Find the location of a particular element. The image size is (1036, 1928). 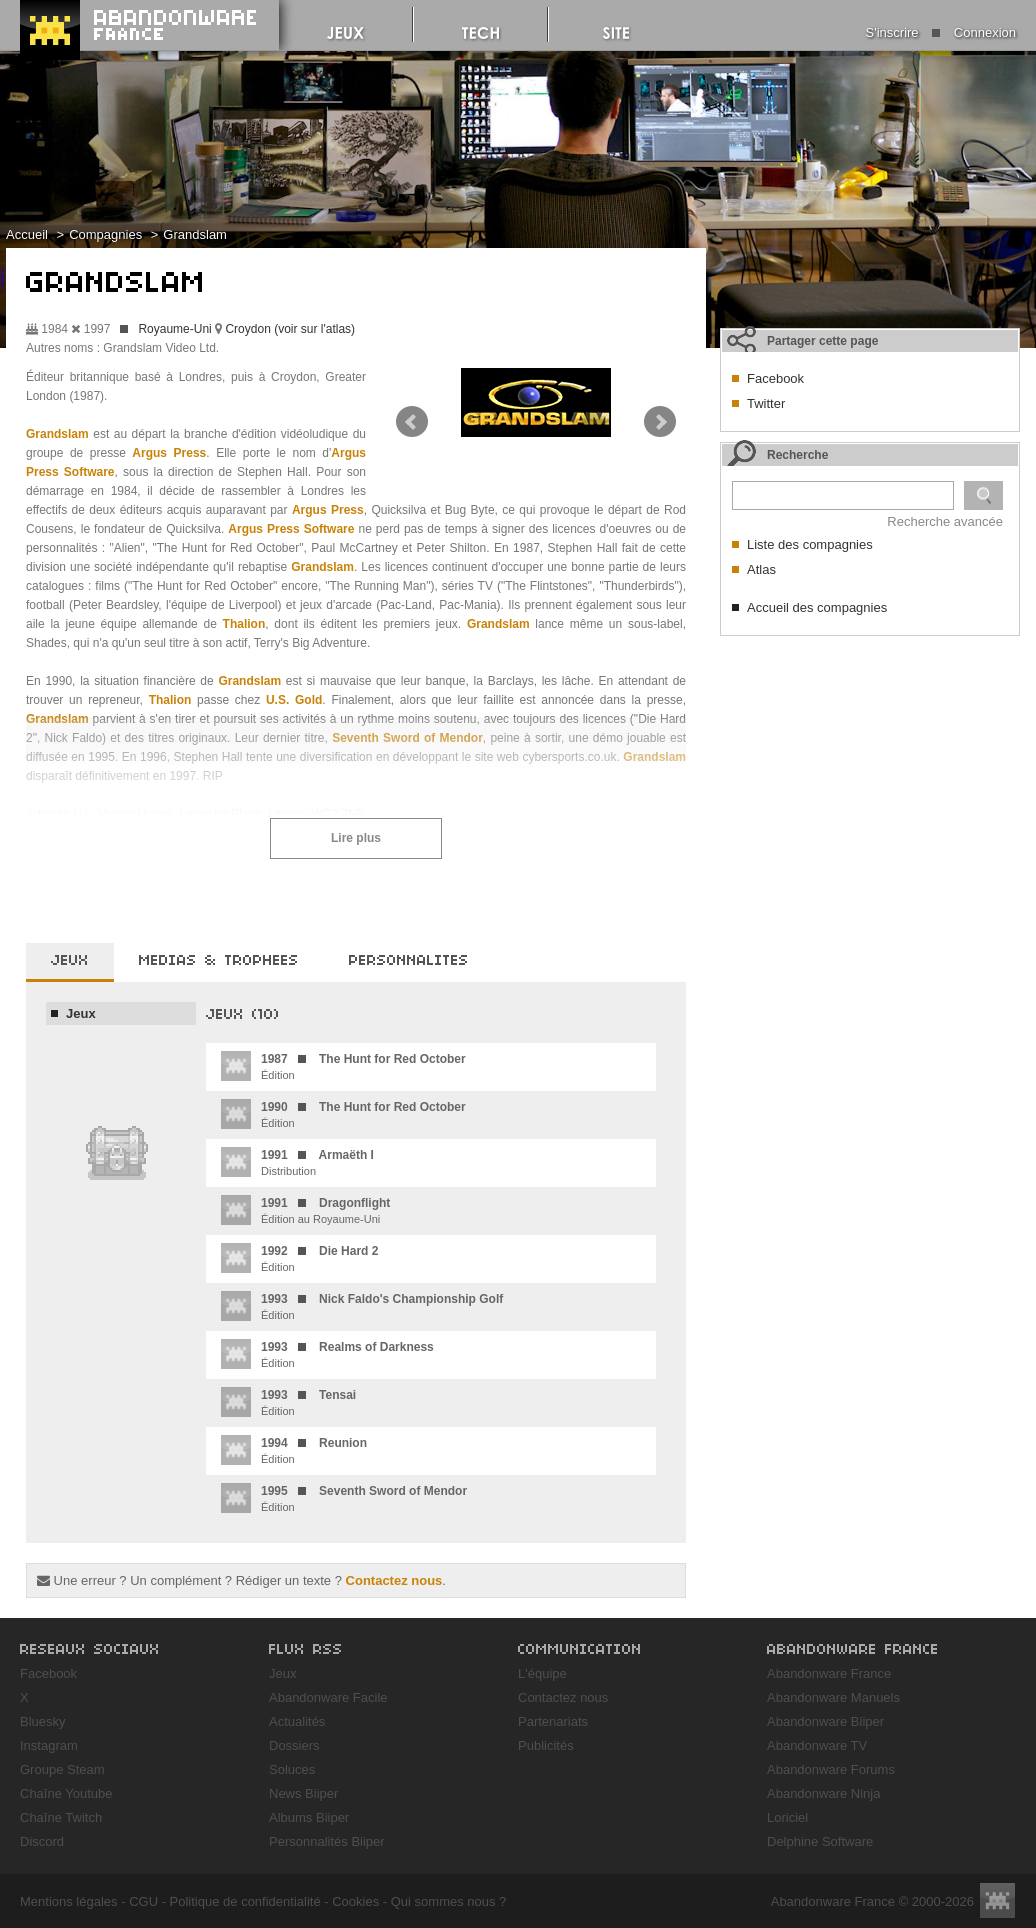

Groupe Steam is located at coordinates (62, 1769).